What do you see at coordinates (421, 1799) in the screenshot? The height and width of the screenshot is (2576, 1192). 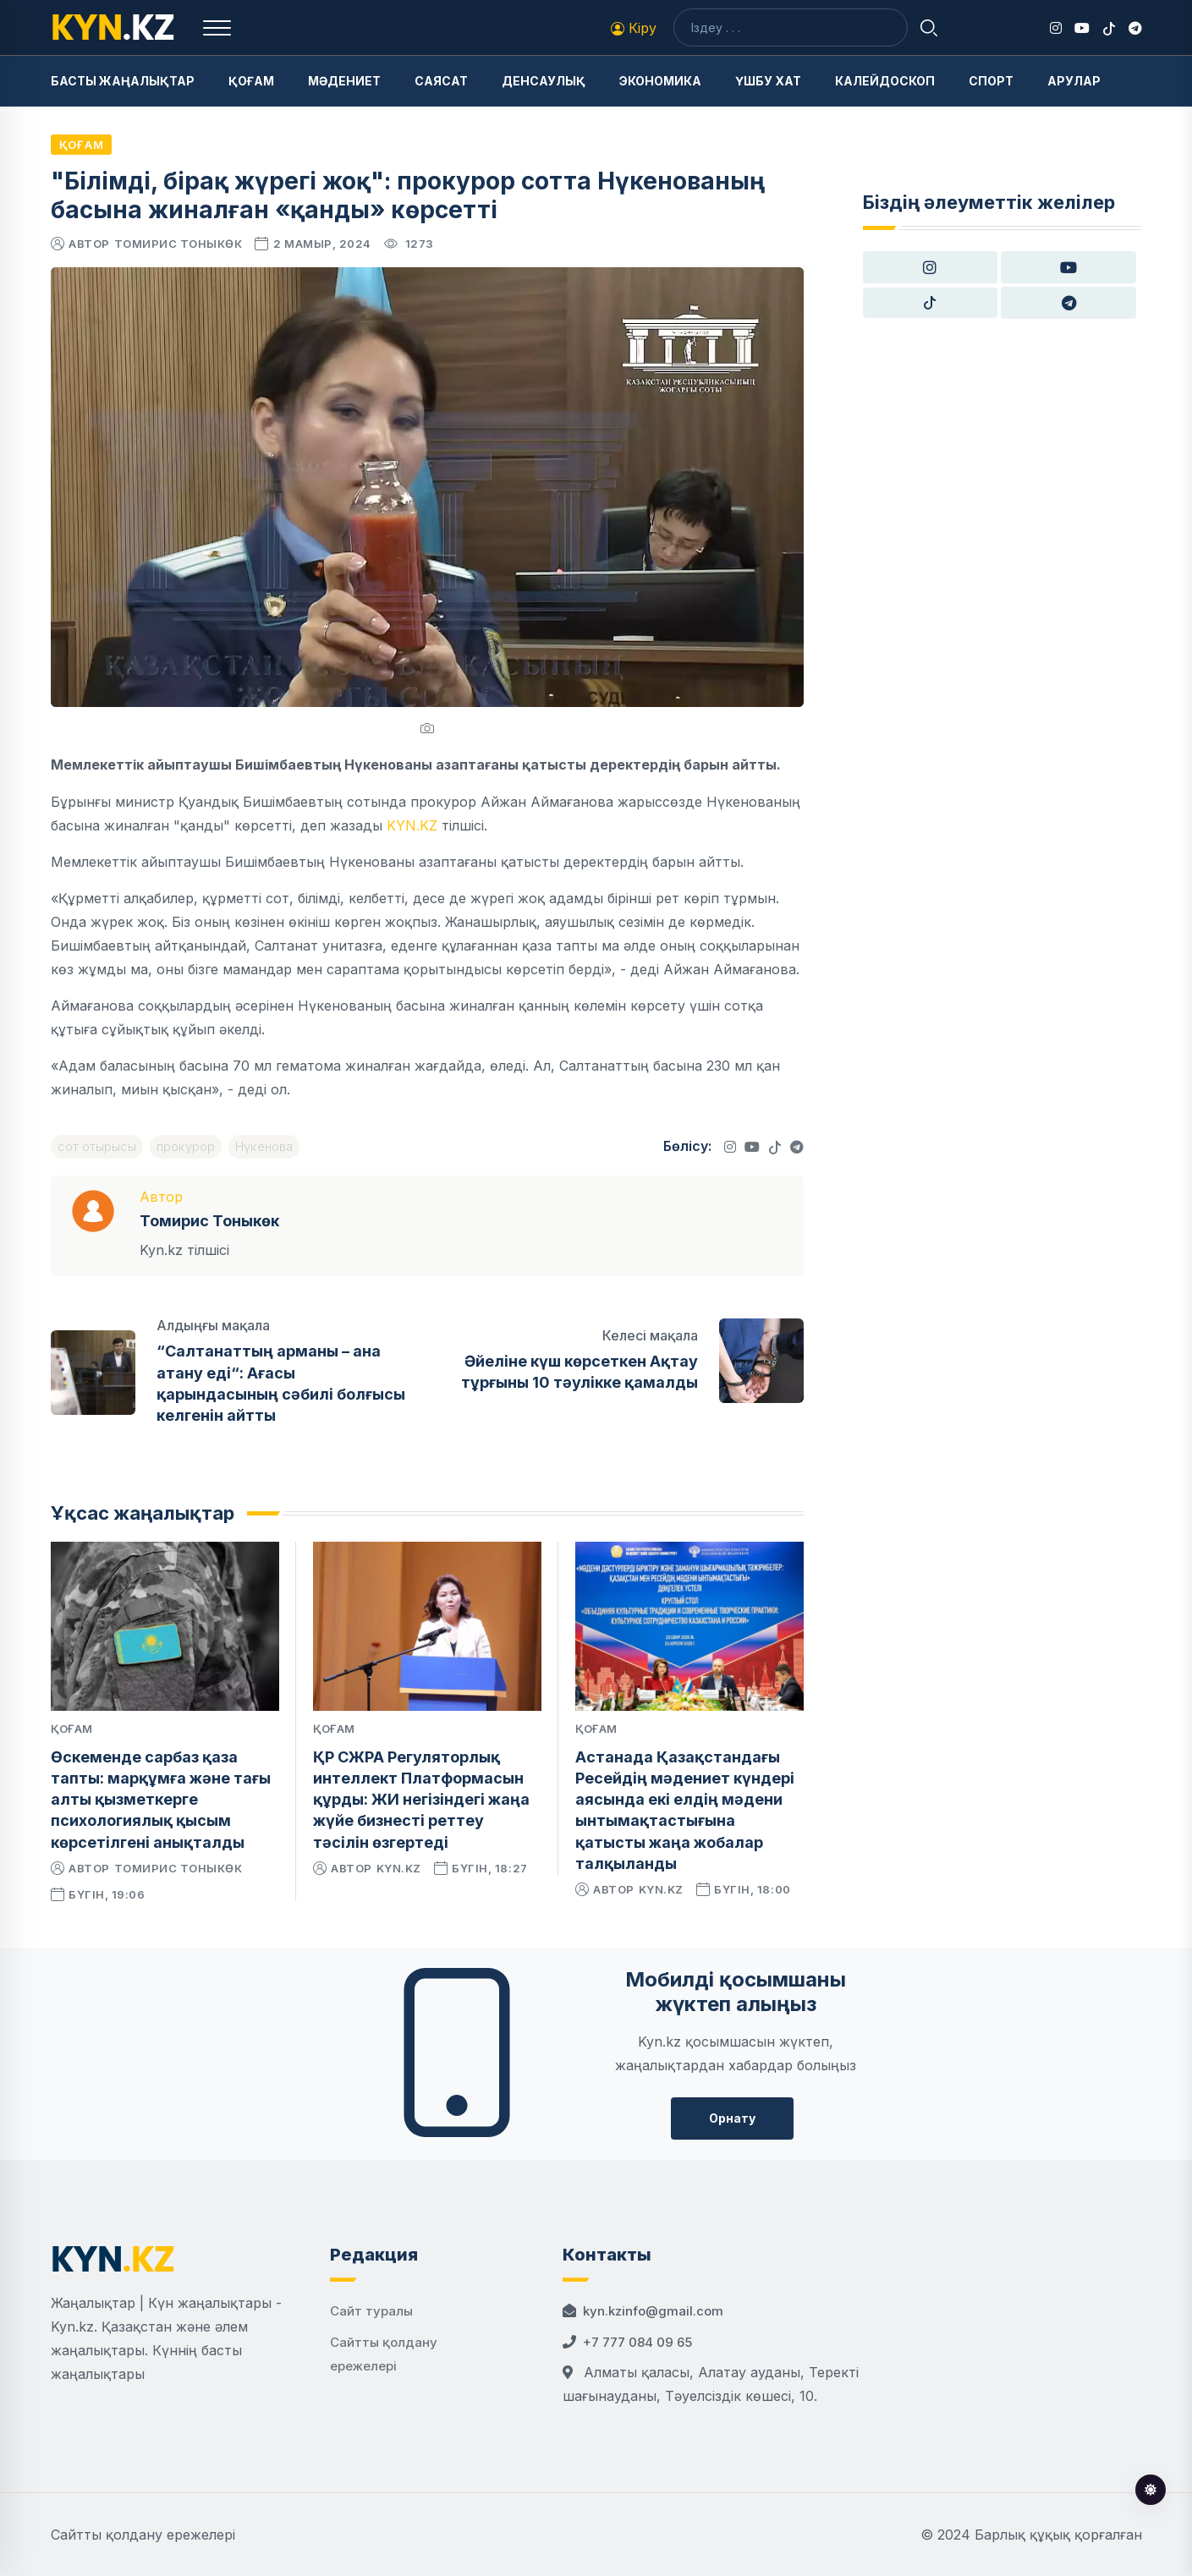 I see `ҚР СЖРА Регуляторлық интеллект Платформасын құрды: ЖИ негізіндегі жаңа жүйе бизнесті реттеу тәсілін өзгертеді` at bounding box center [421, 1799].